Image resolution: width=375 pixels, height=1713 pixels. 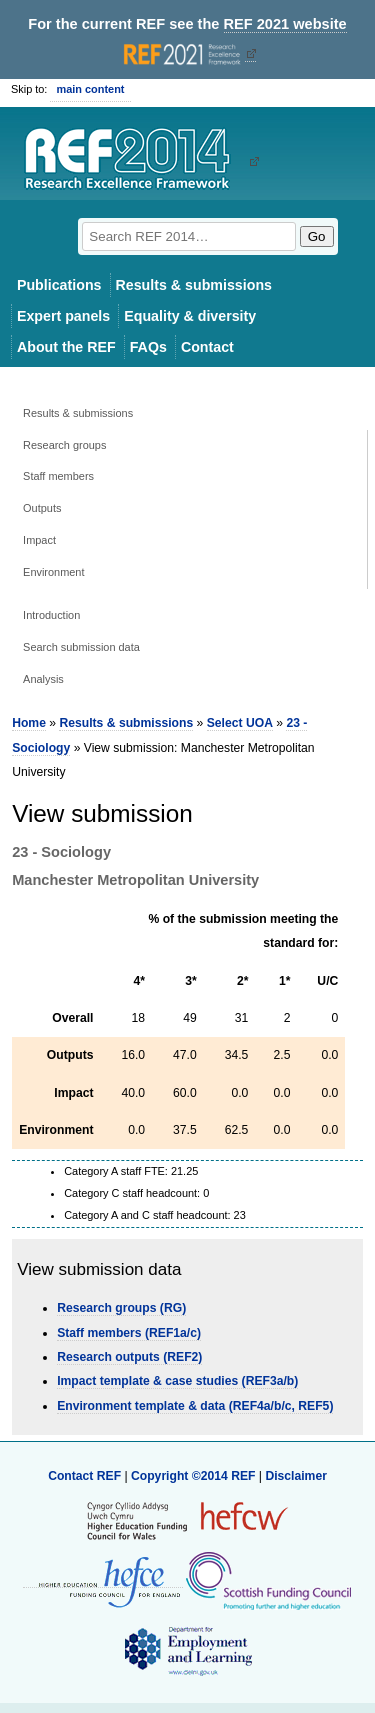 I want to click on Copyright ©2014 REF, so click(x=195, y=1476).